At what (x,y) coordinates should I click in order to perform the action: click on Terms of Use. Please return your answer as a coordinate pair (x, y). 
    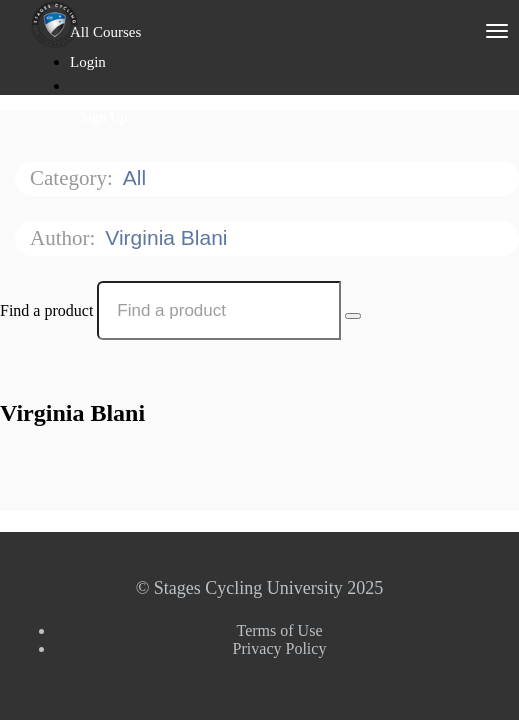
    Looking at the image, I should click on (280, 630).